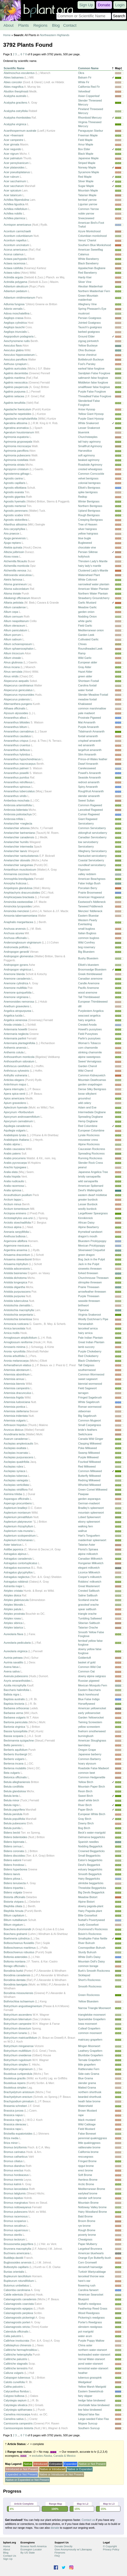 The height and width of the screenshot is (2576, 127). What do you see at coordinates (92, 1489) in the screenshot?
I see `Green Comet Milkweed` at bounding box center [92, 1489].